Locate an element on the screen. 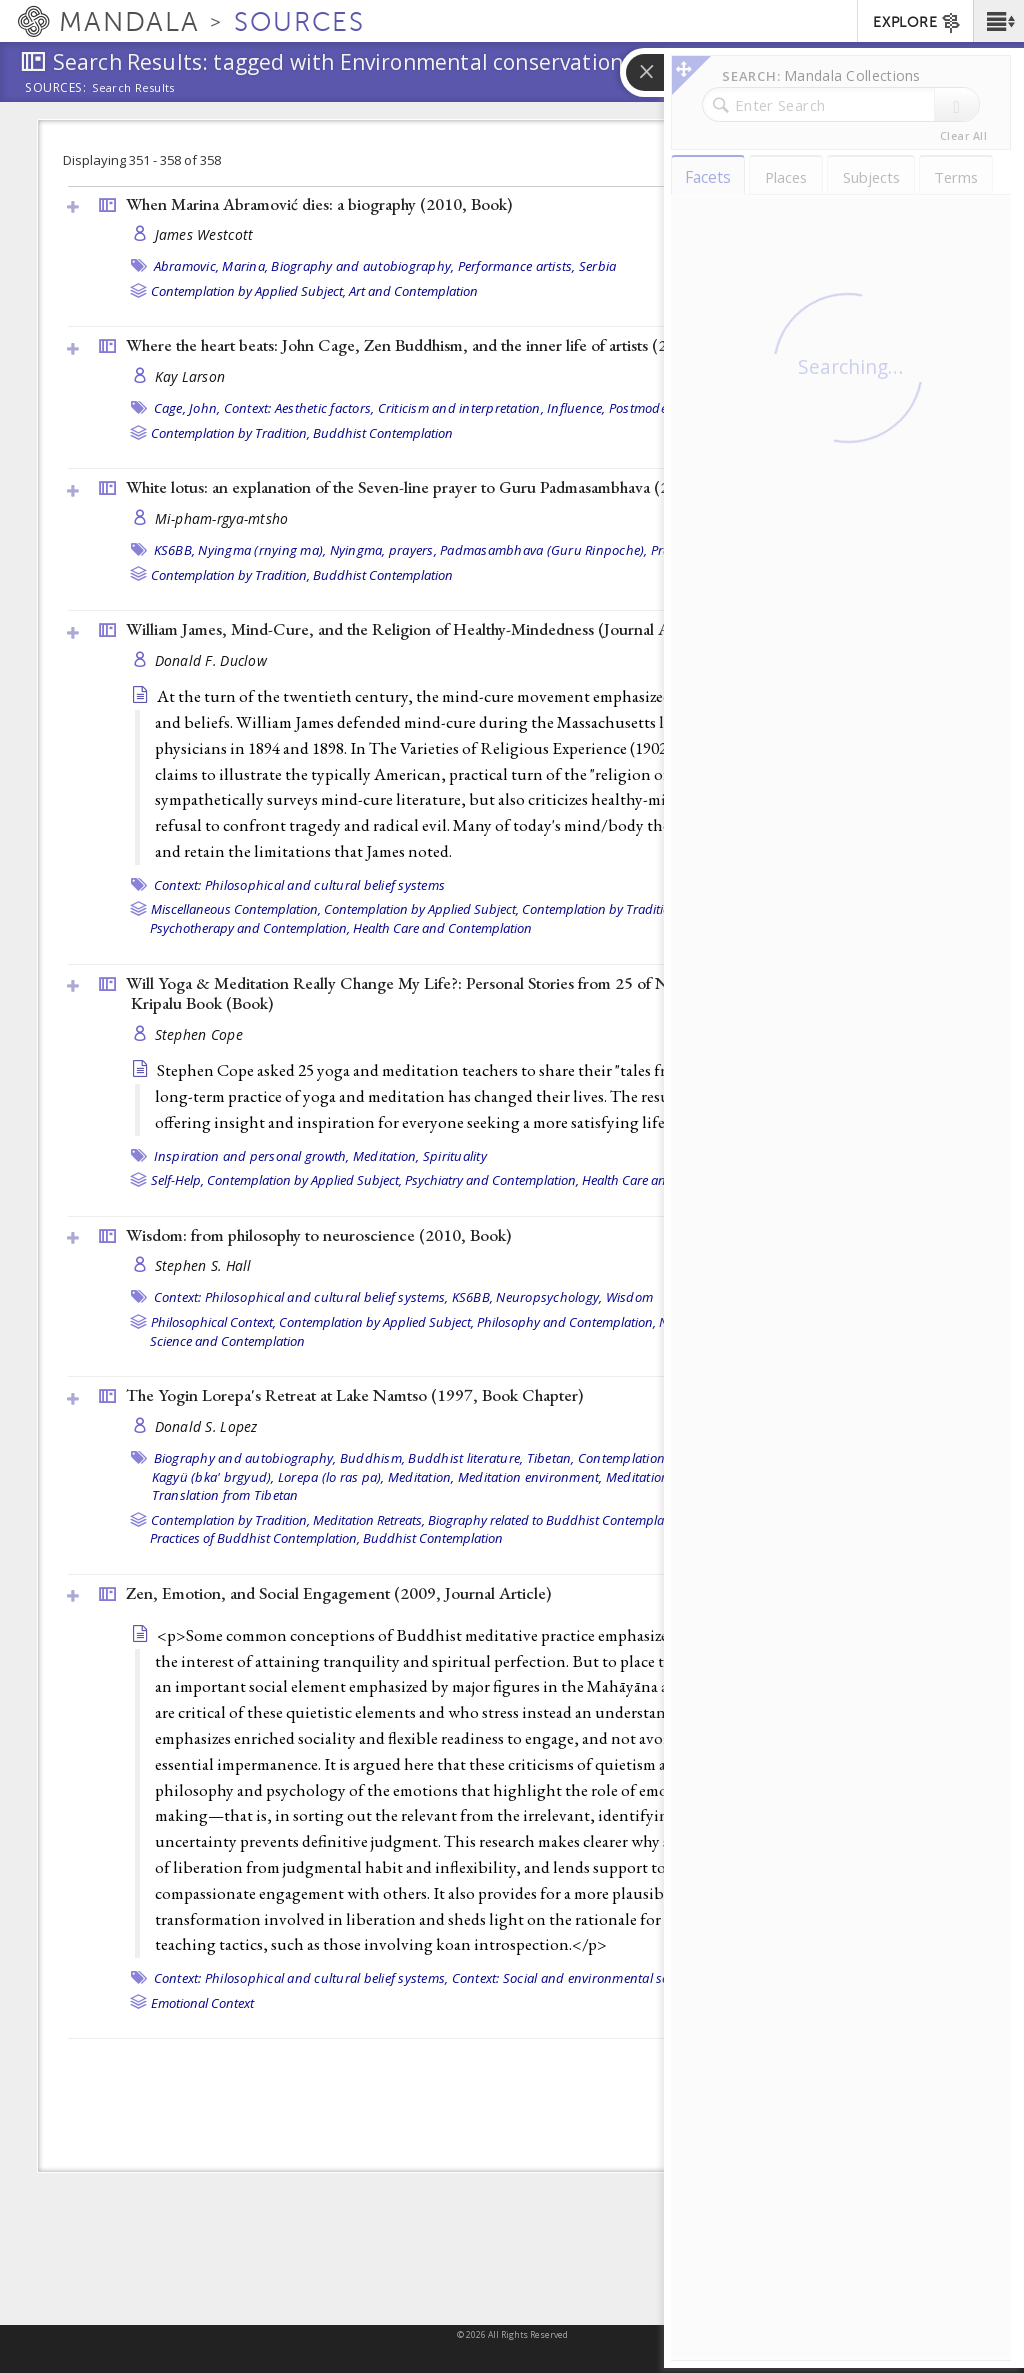 This screenshot has width=1024, height=2373. Performance artists, is located at coordinates (517, 266).